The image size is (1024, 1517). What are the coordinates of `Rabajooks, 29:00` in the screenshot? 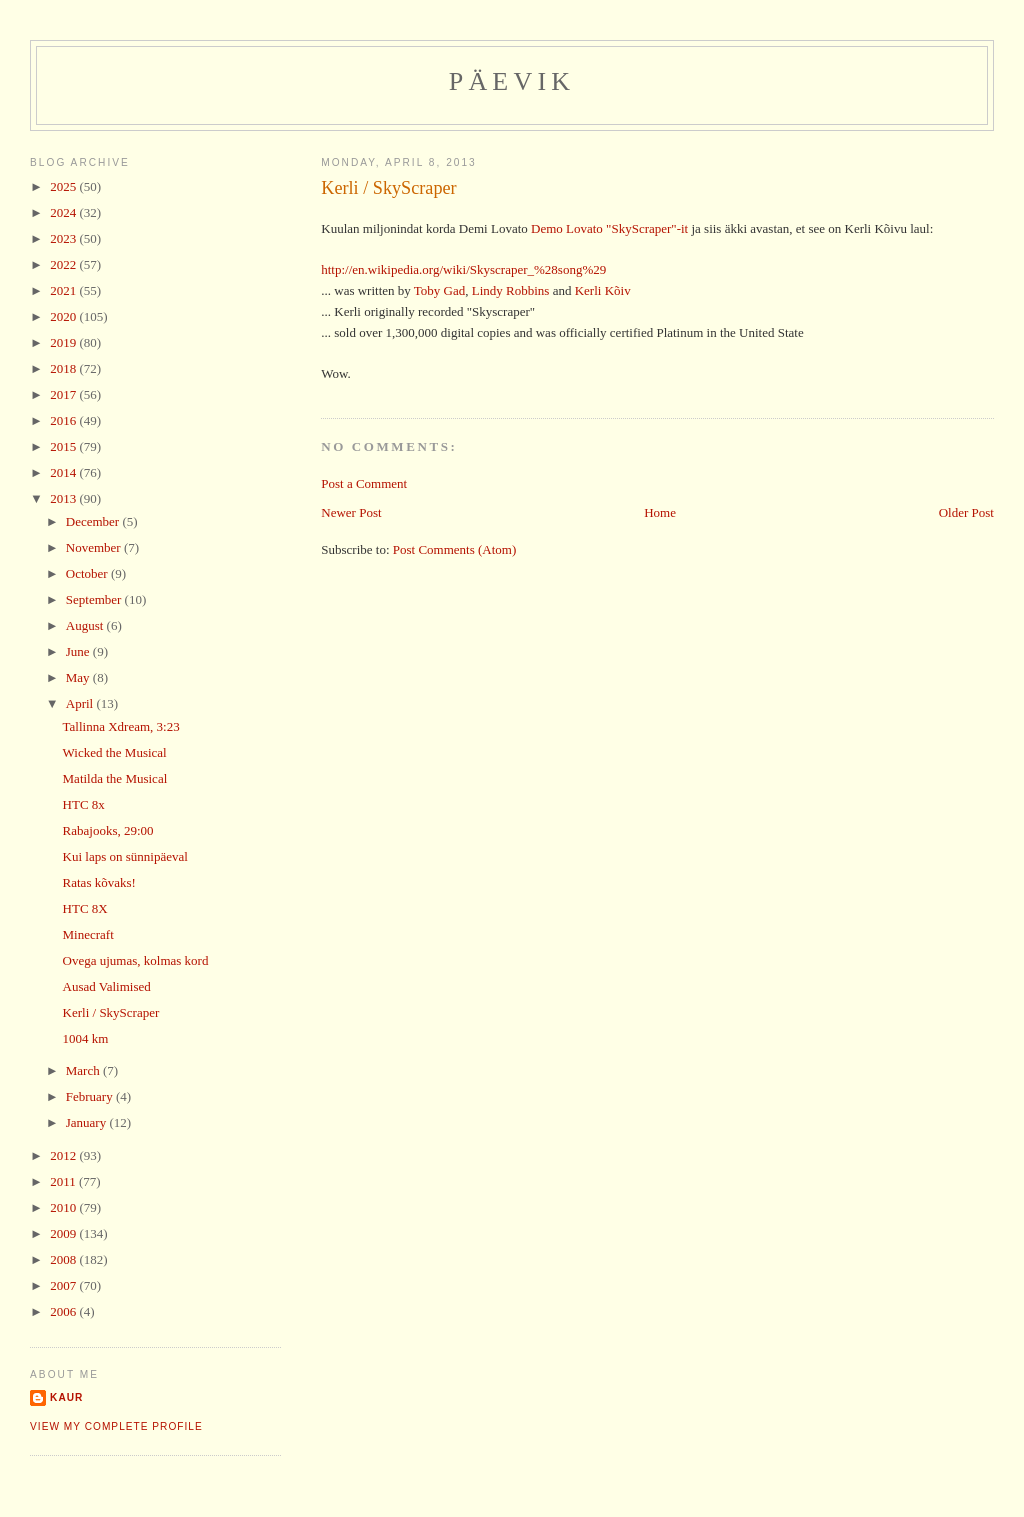 It's located at (108, 830).